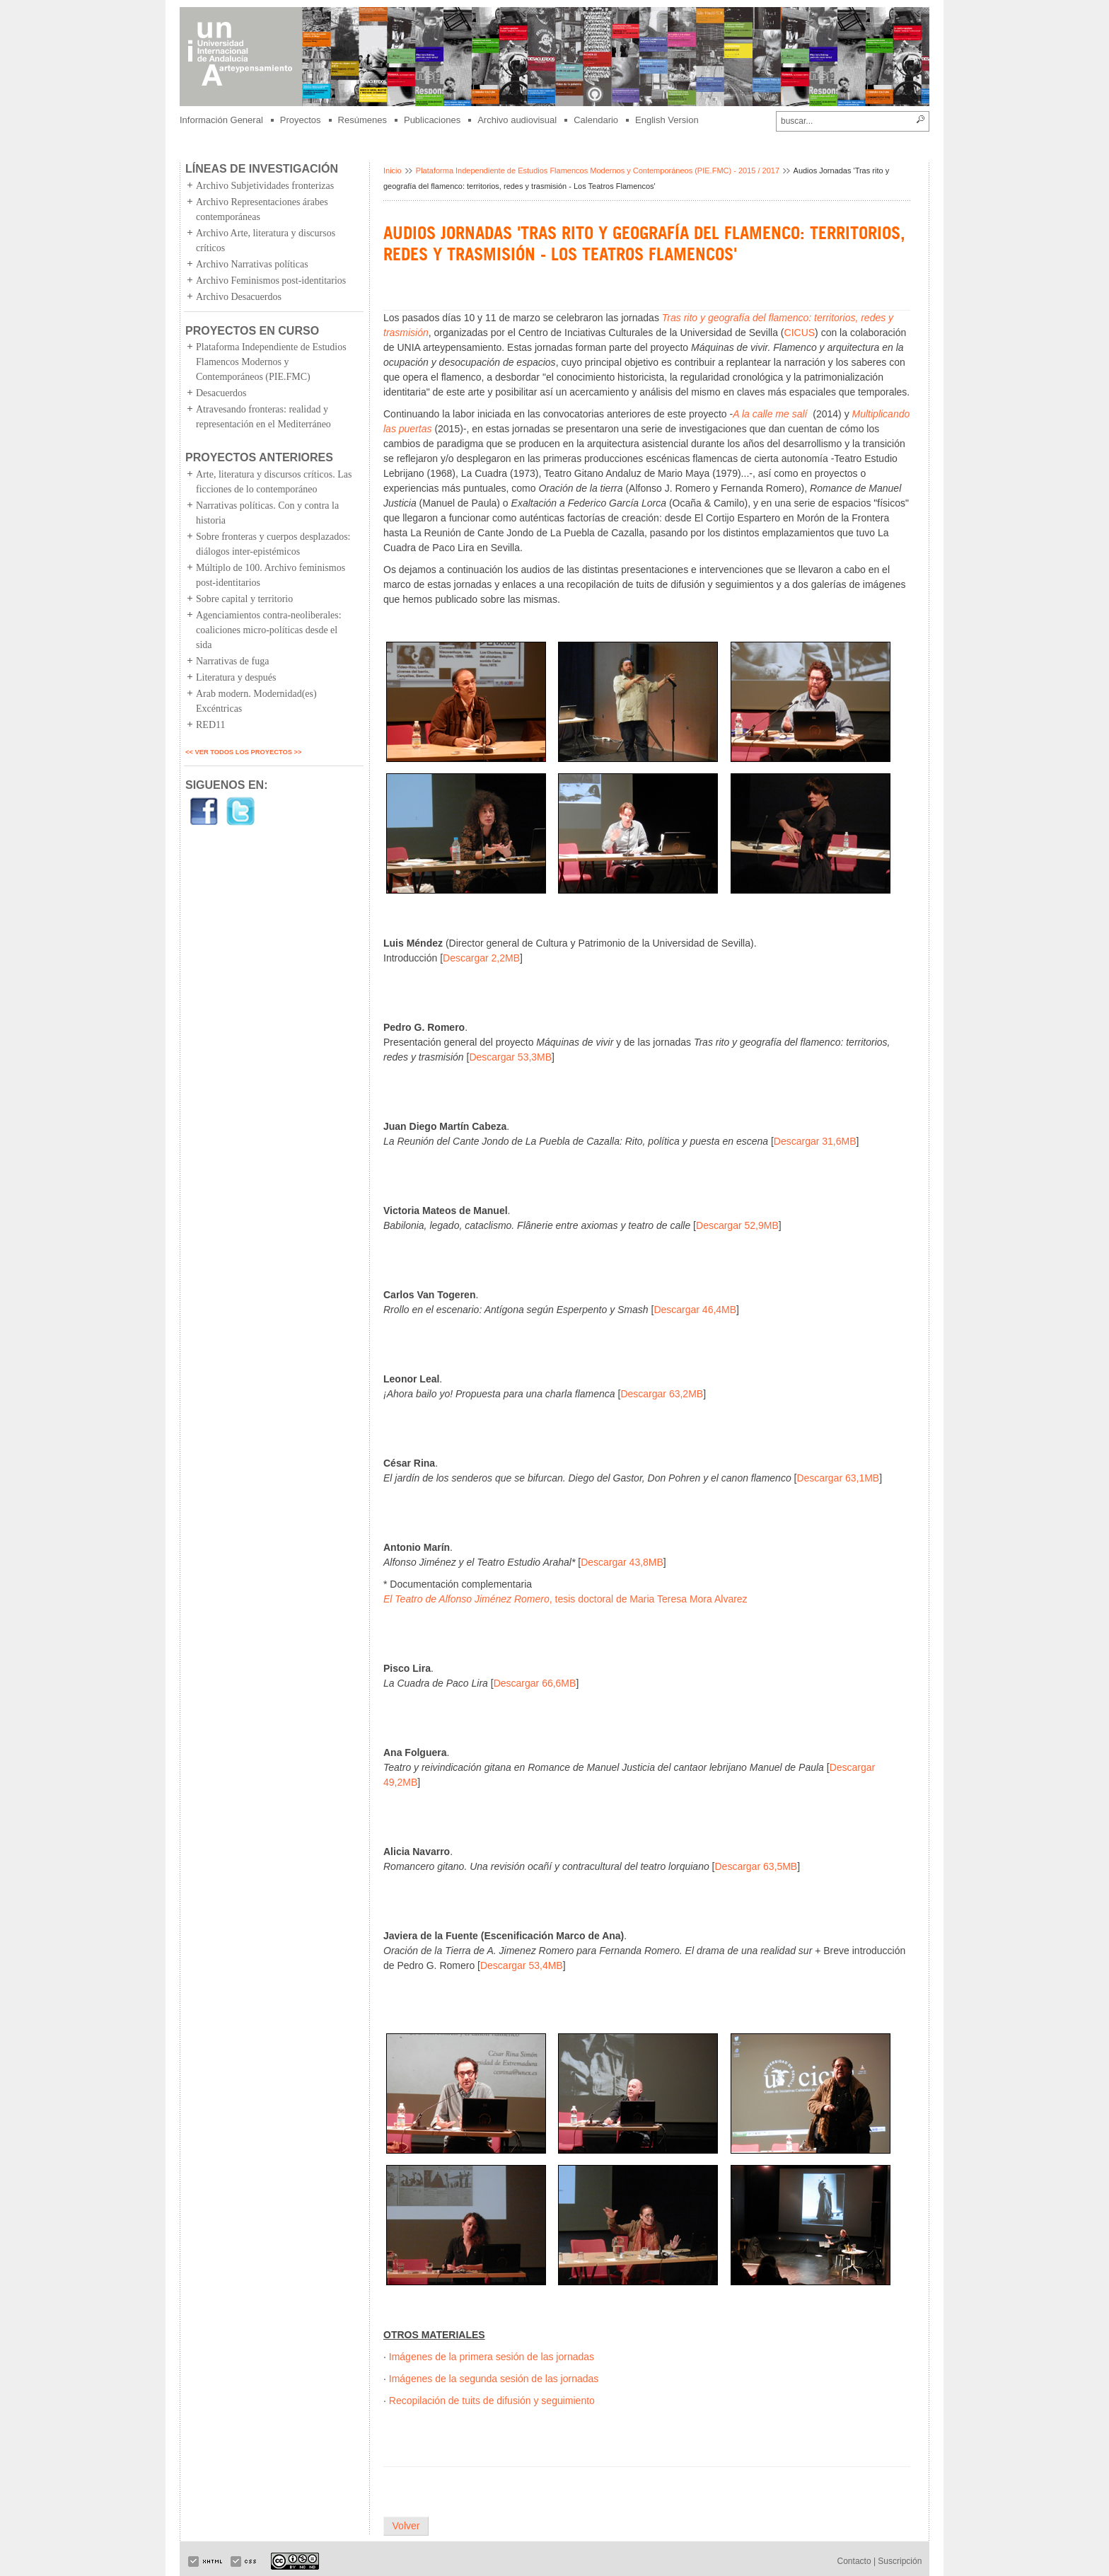 This screenshot has height=2576, width=1109. What do you see at coordinates (256, 701) in the screenshot?
I see `Arab modern. Modernidad(es) Excéntricas` at bounding box center [256, 701].